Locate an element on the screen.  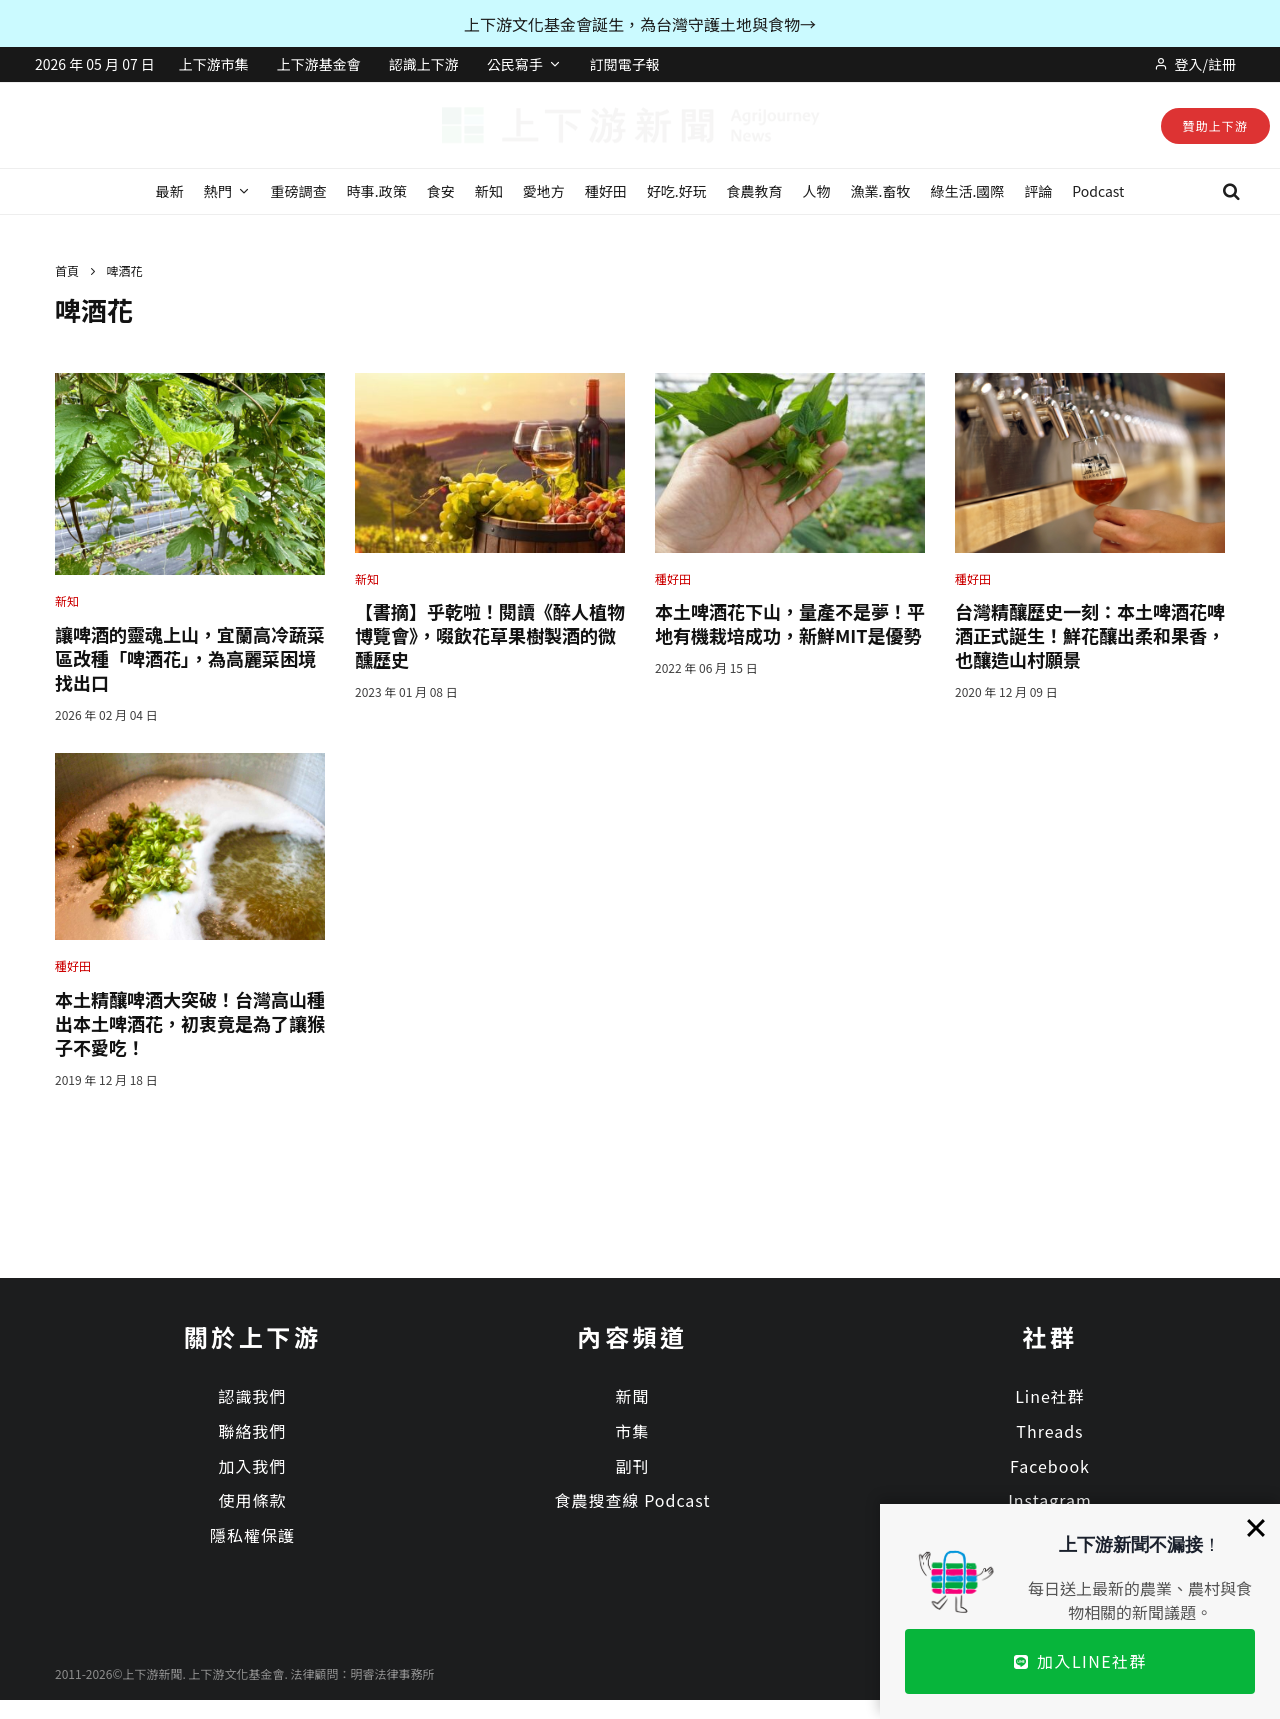
上下游市集 is located at coordinates (214, 64).